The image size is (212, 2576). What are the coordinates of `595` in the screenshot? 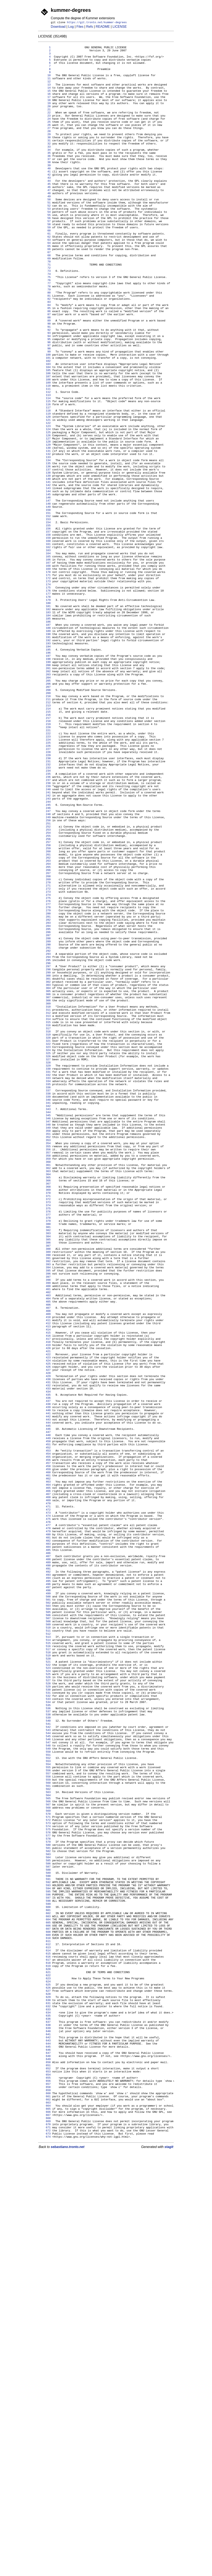 It's located at (45, 2261).